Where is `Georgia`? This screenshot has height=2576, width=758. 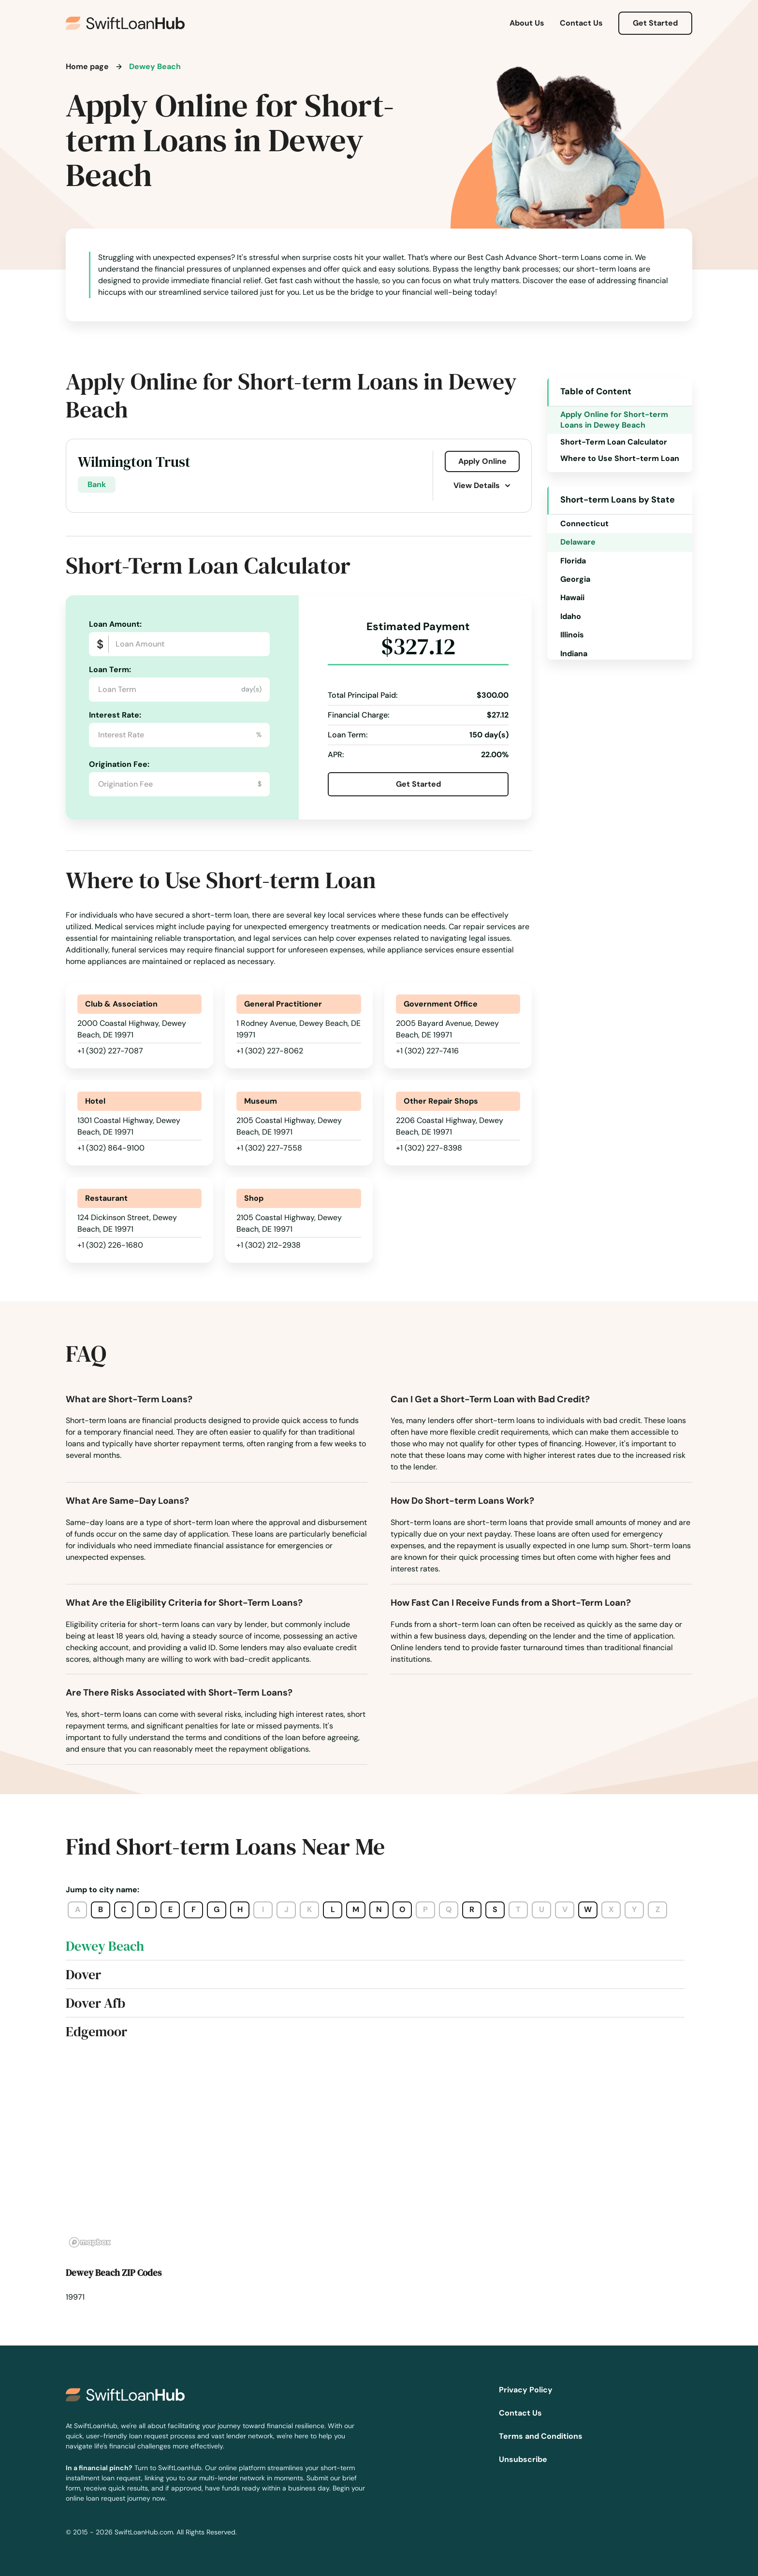
Georgia is located at coordinates (575, 579).